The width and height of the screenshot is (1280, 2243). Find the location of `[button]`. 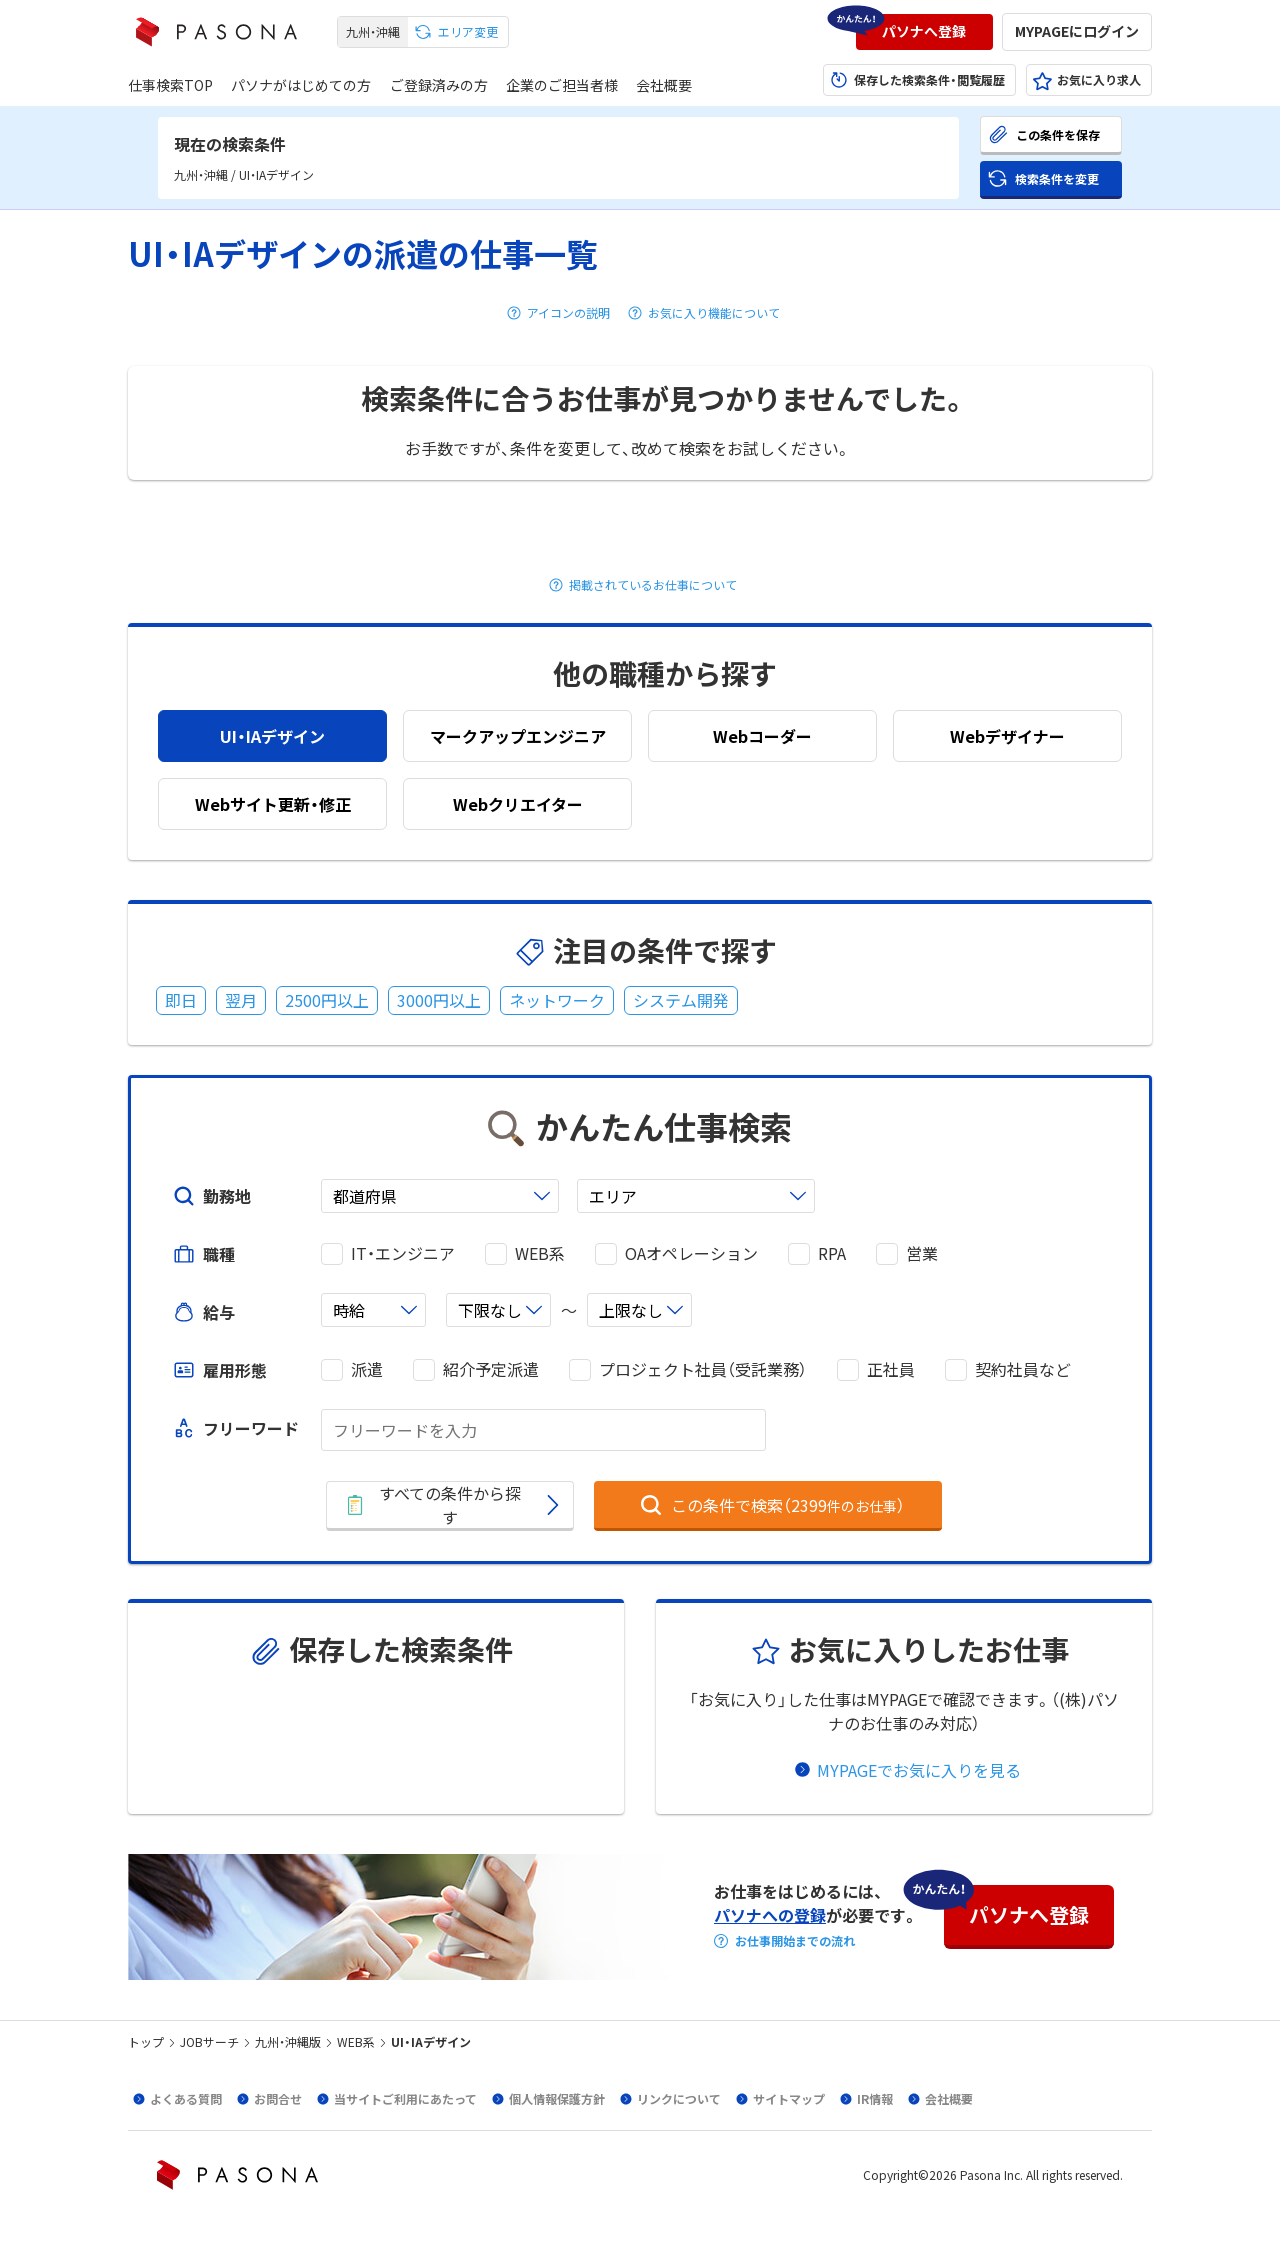

[button] is located at coordinates (924, 32).